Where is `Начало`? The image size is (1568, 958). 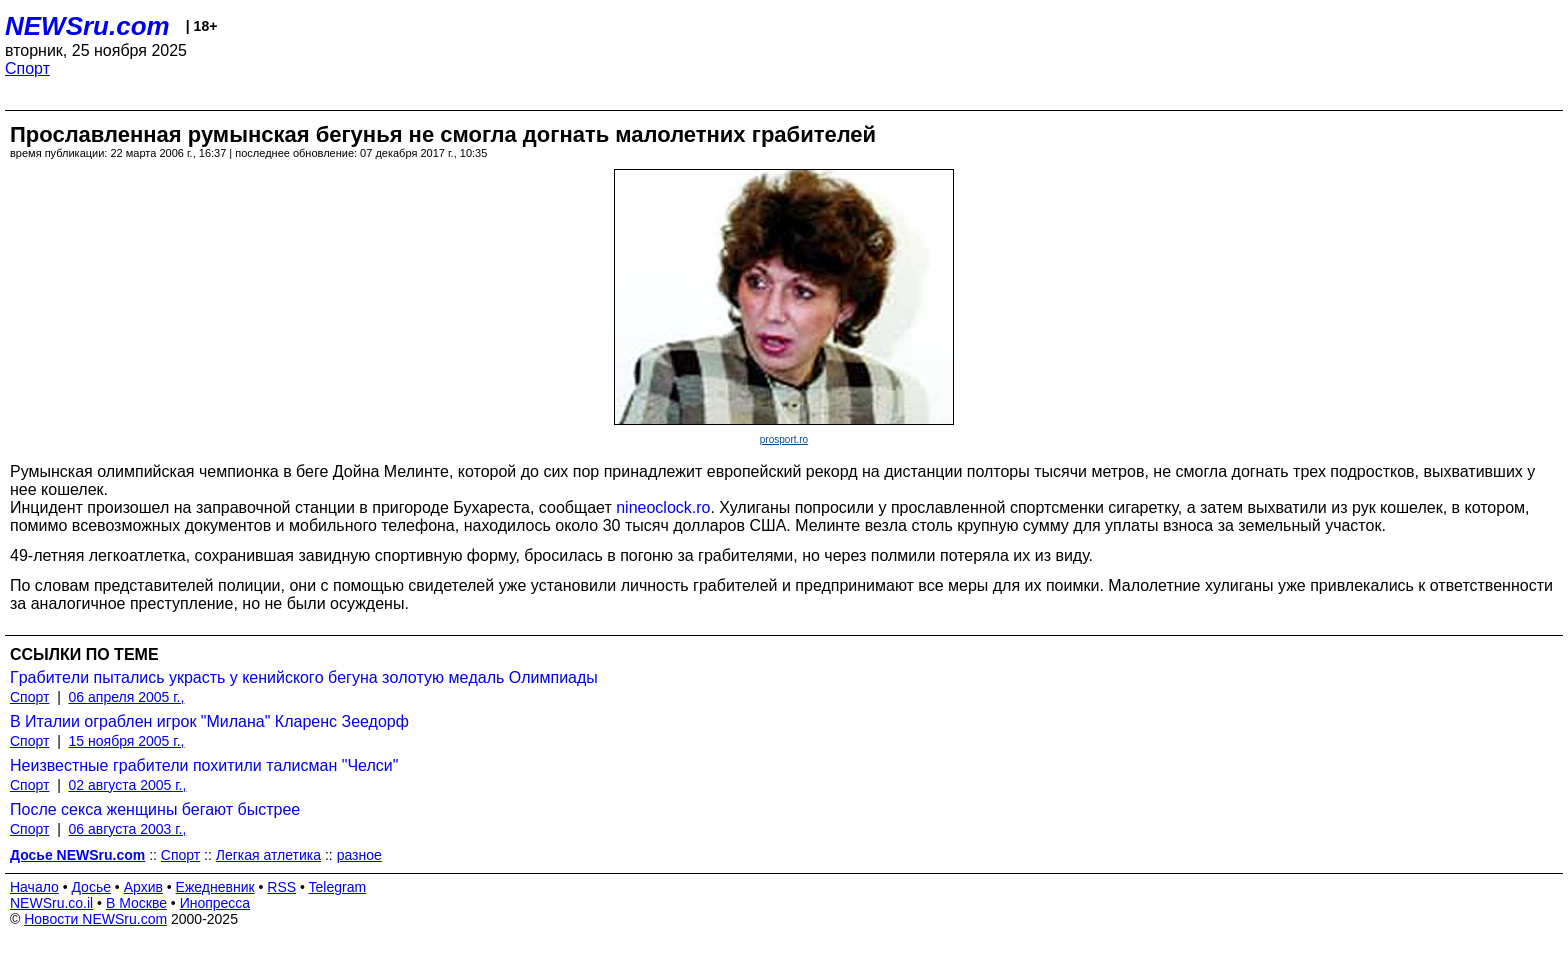 Начало is located at coordinates (34, 887).